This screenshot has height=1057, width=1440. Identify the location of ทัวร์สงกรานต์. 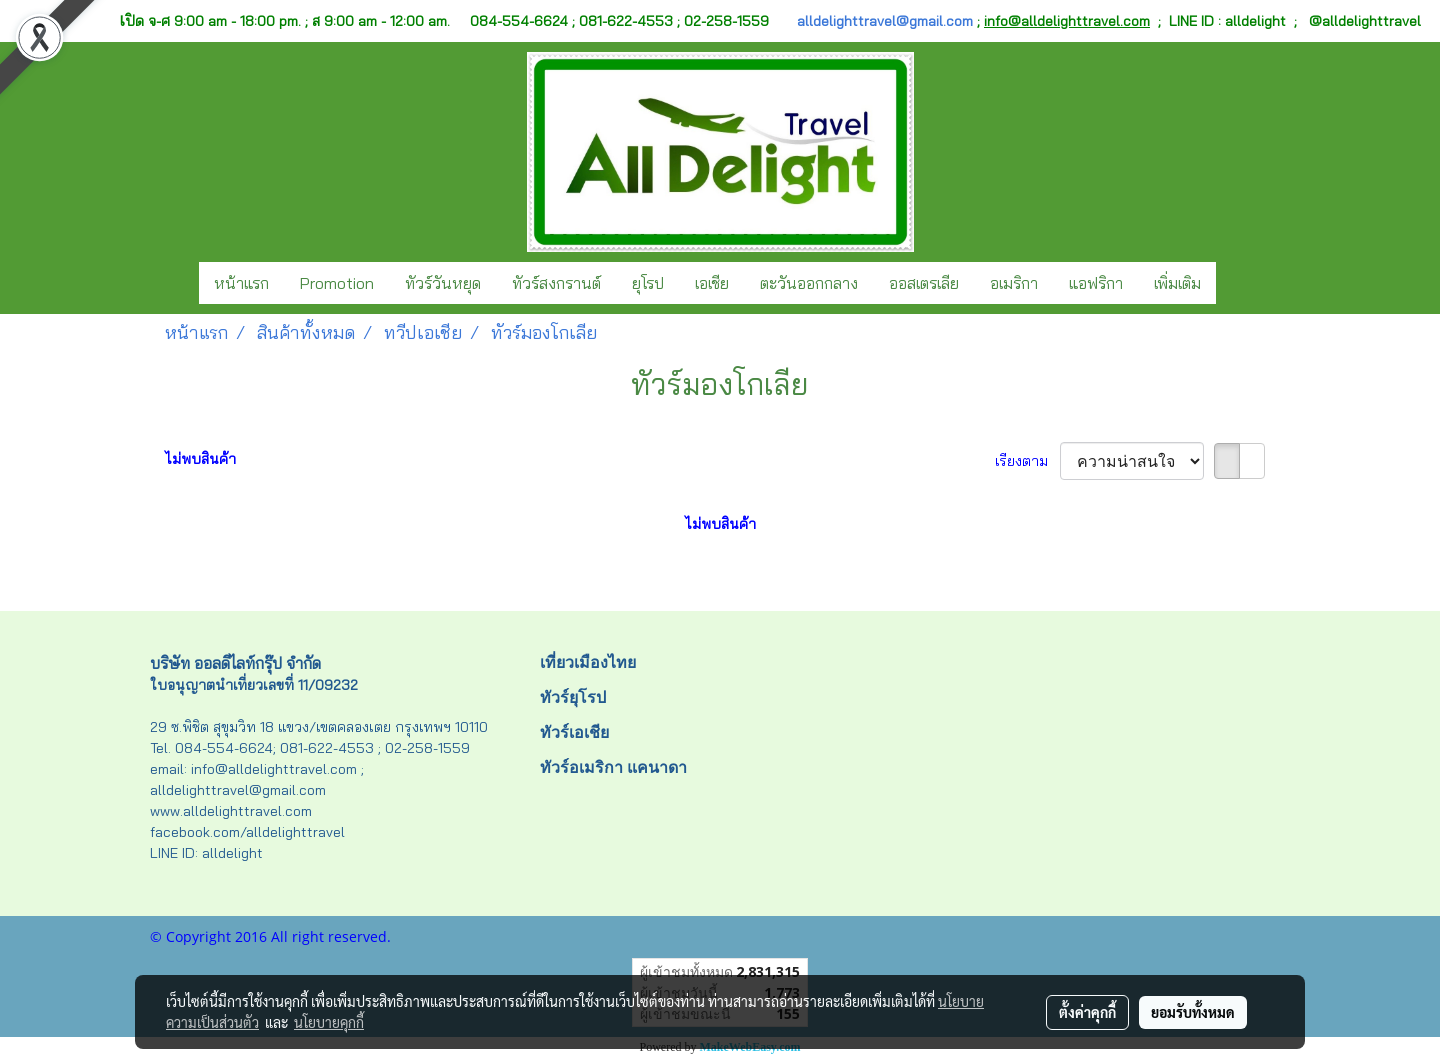
(556, 283).